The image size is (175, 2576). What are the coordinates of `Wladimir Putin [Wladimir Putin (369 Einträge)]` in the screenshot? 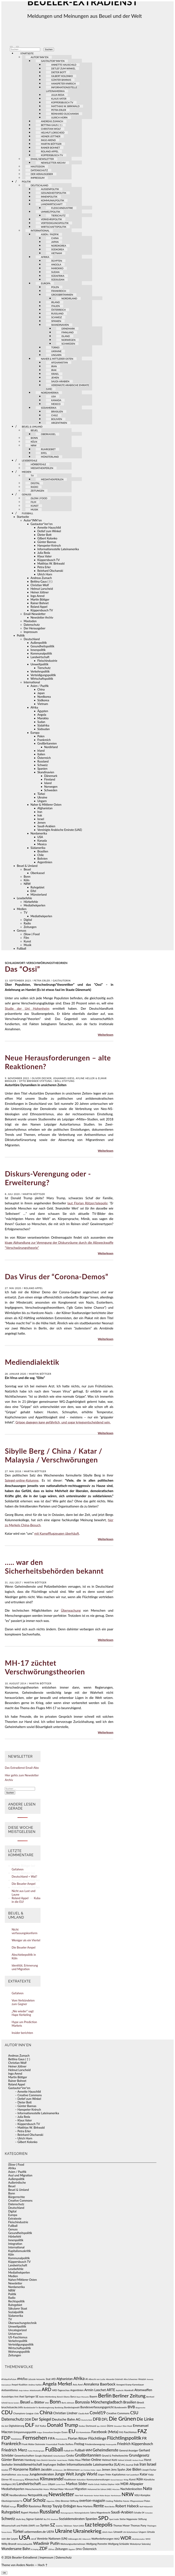 It's located at (46, 2543).